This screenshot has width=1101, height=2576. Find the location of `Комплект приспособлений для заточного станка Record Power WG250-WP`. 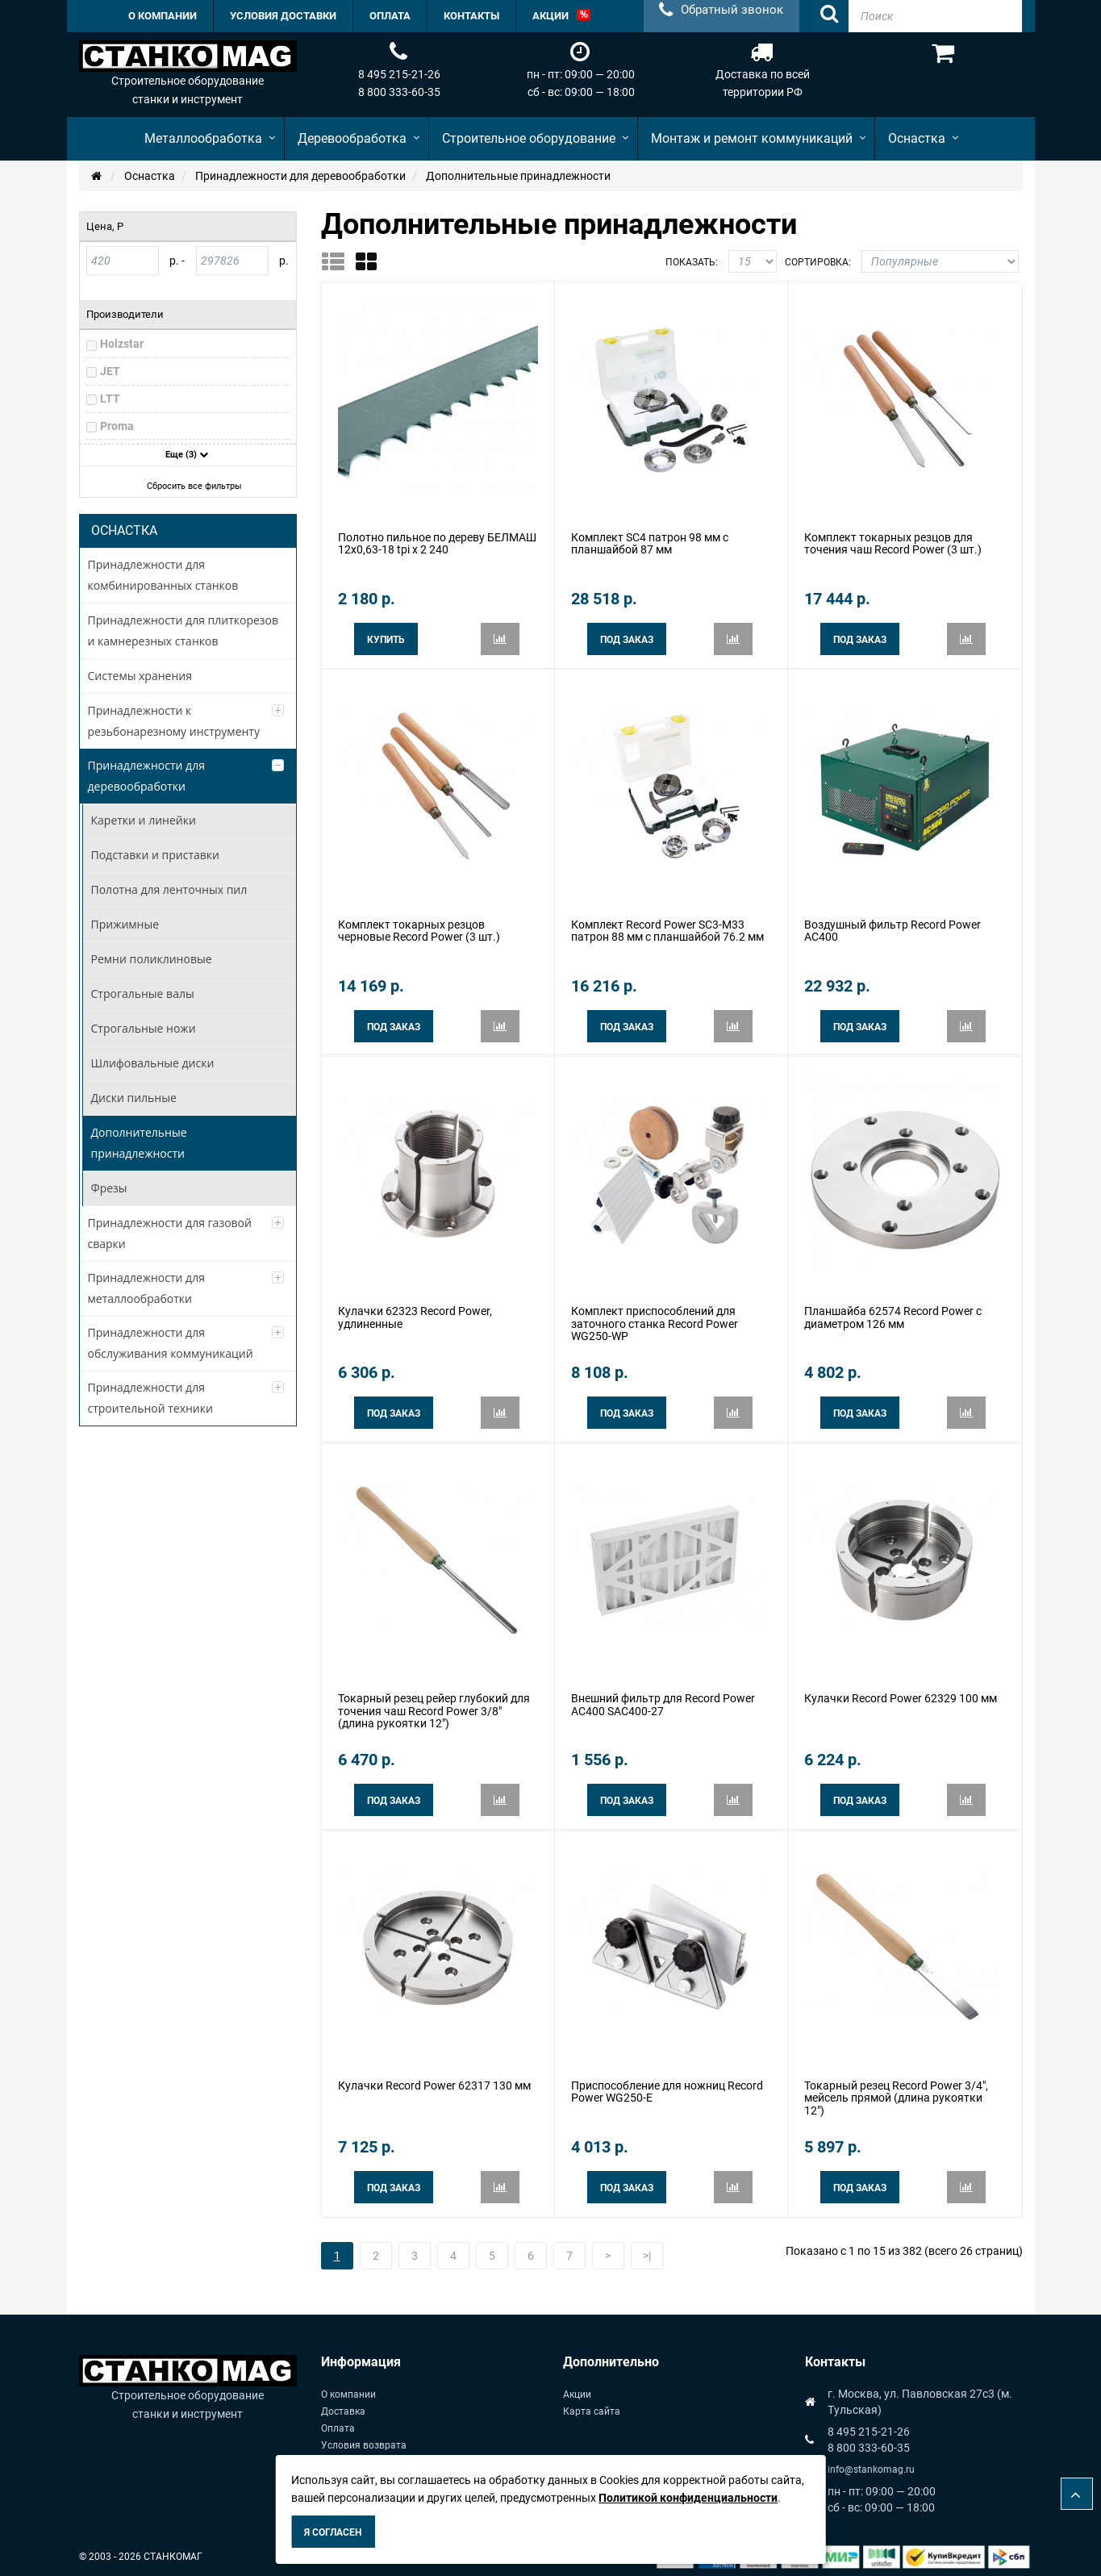

Комплект приспособлений для заточного станка Record Power WG250-WP is located at coordinates (654, 1321).